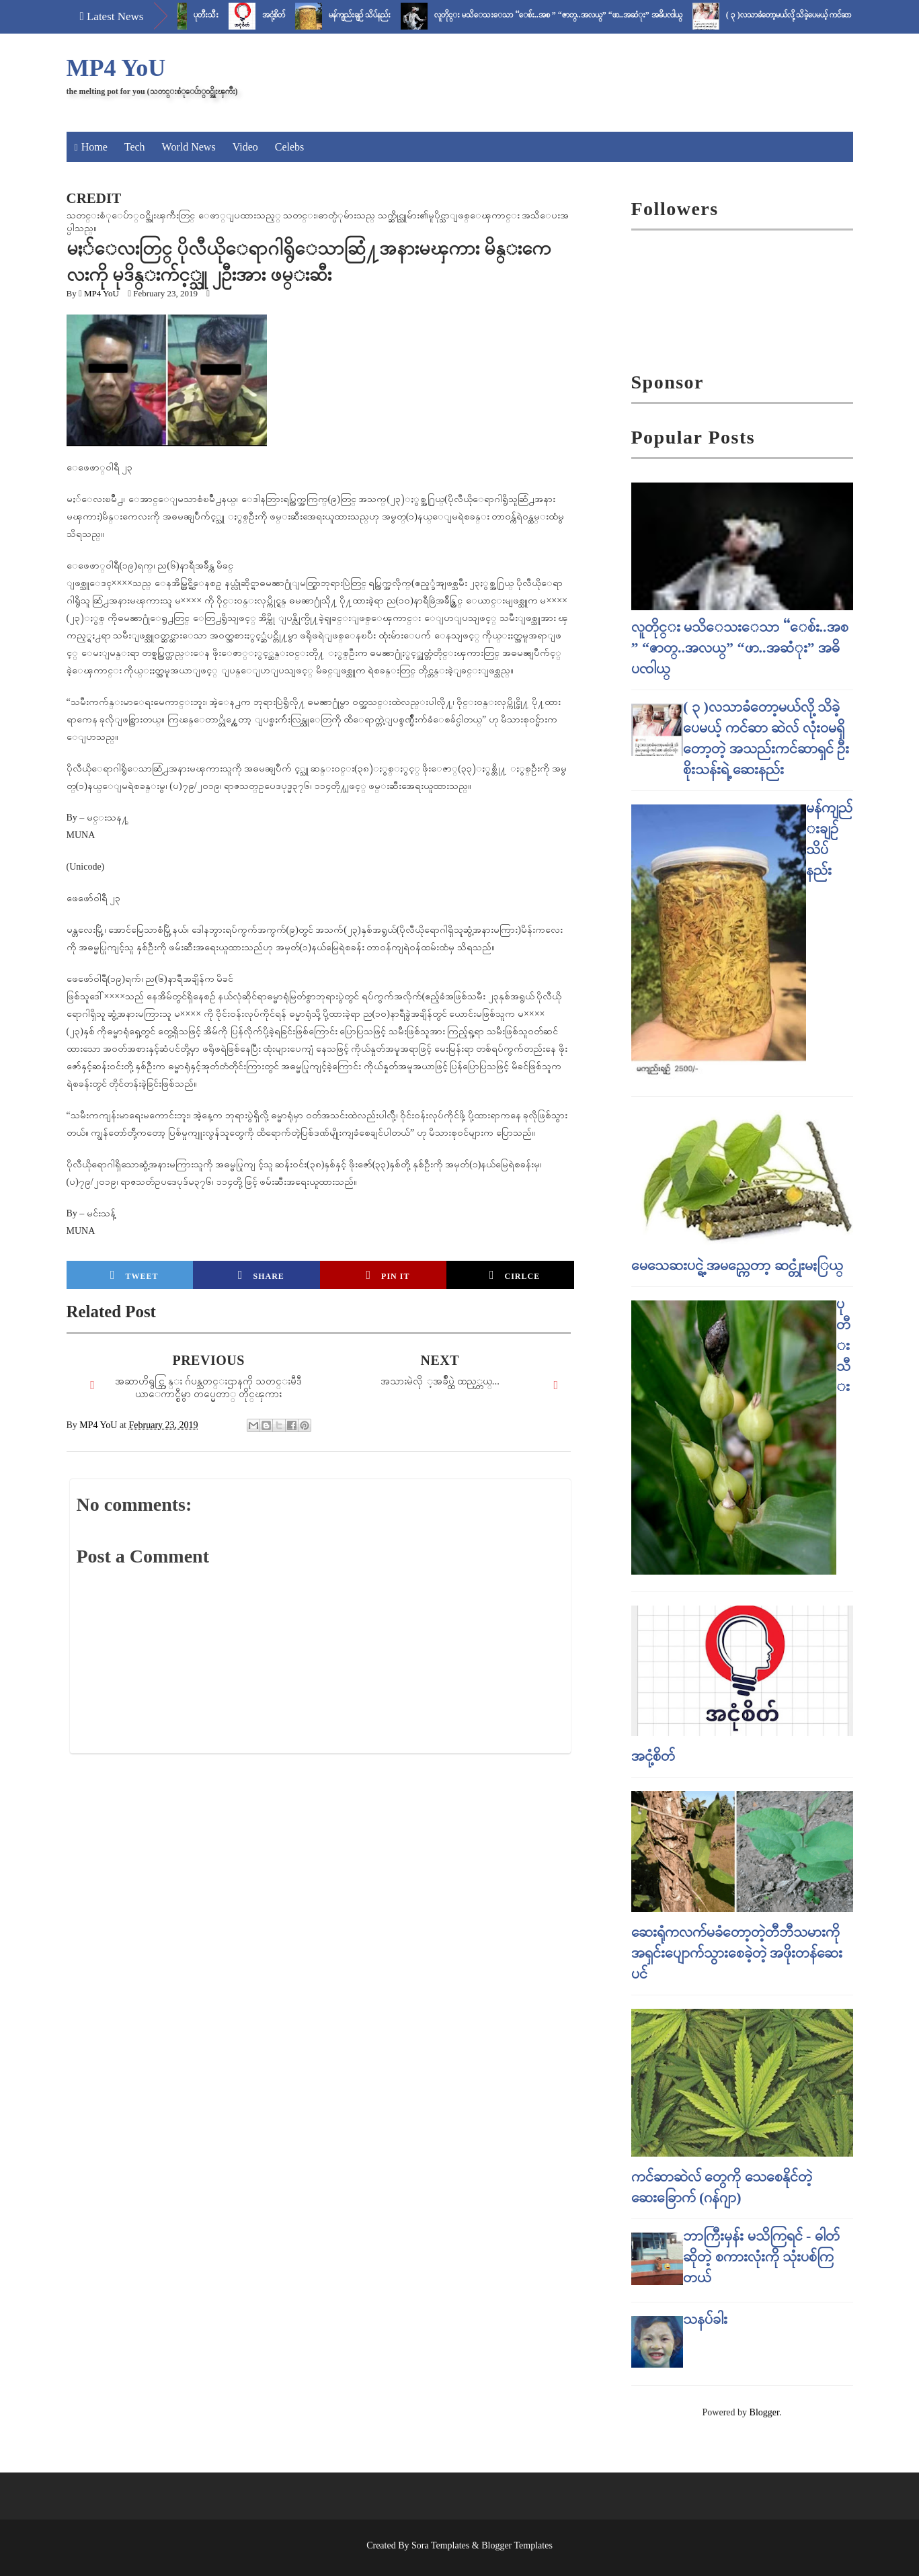  Describe the element at coordinates (372, 14) in the screenshot. I see `မန်ကျည်းချဉ် သိပ်နည်း` at that location.